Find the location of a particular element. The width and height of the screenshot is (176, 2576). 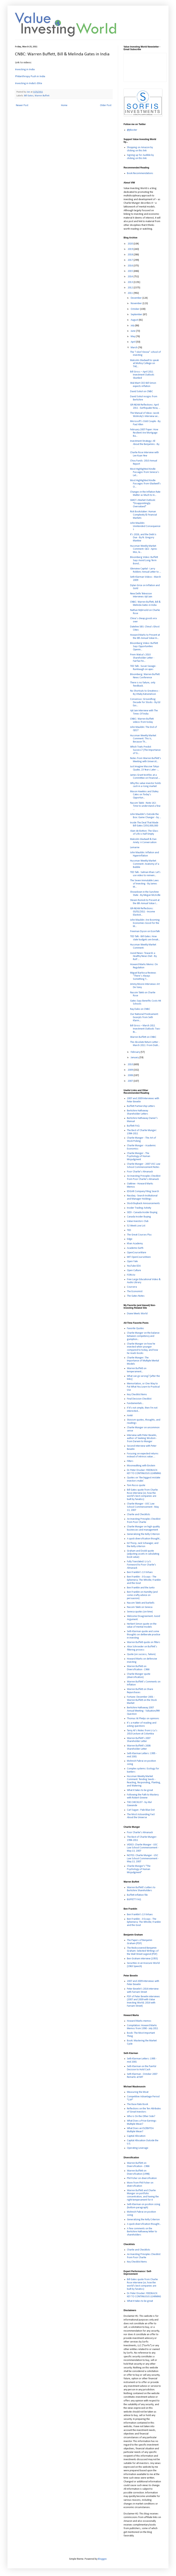

Charlie Munger: The Importance of Multiple Mental Models is located at coordinates (143, 1361).